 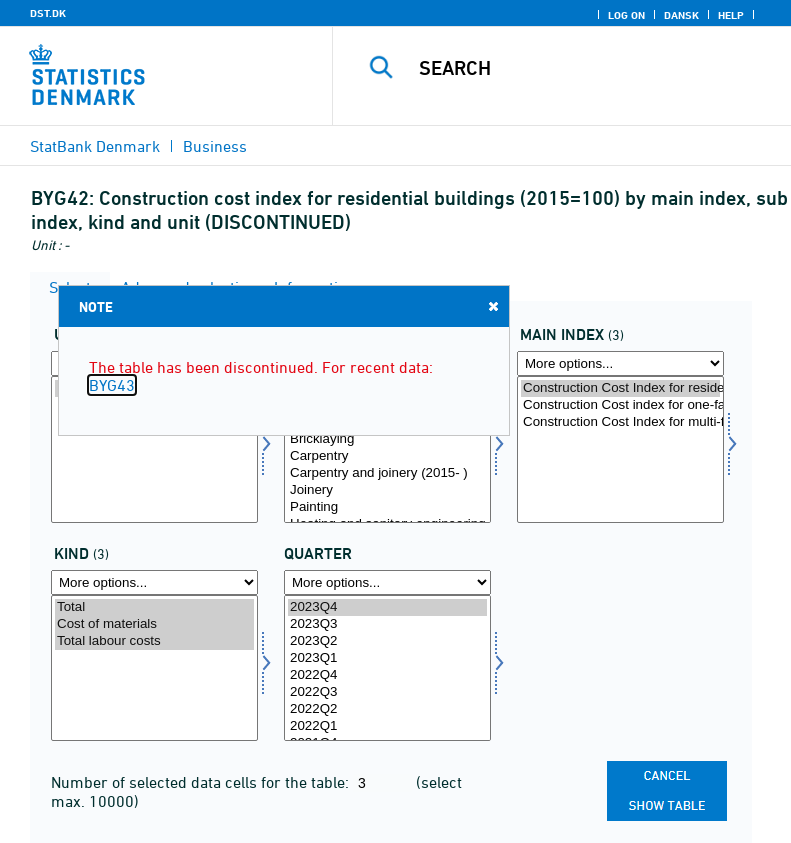 I want to click on [Select dindeks], so click(x=387, y=449).